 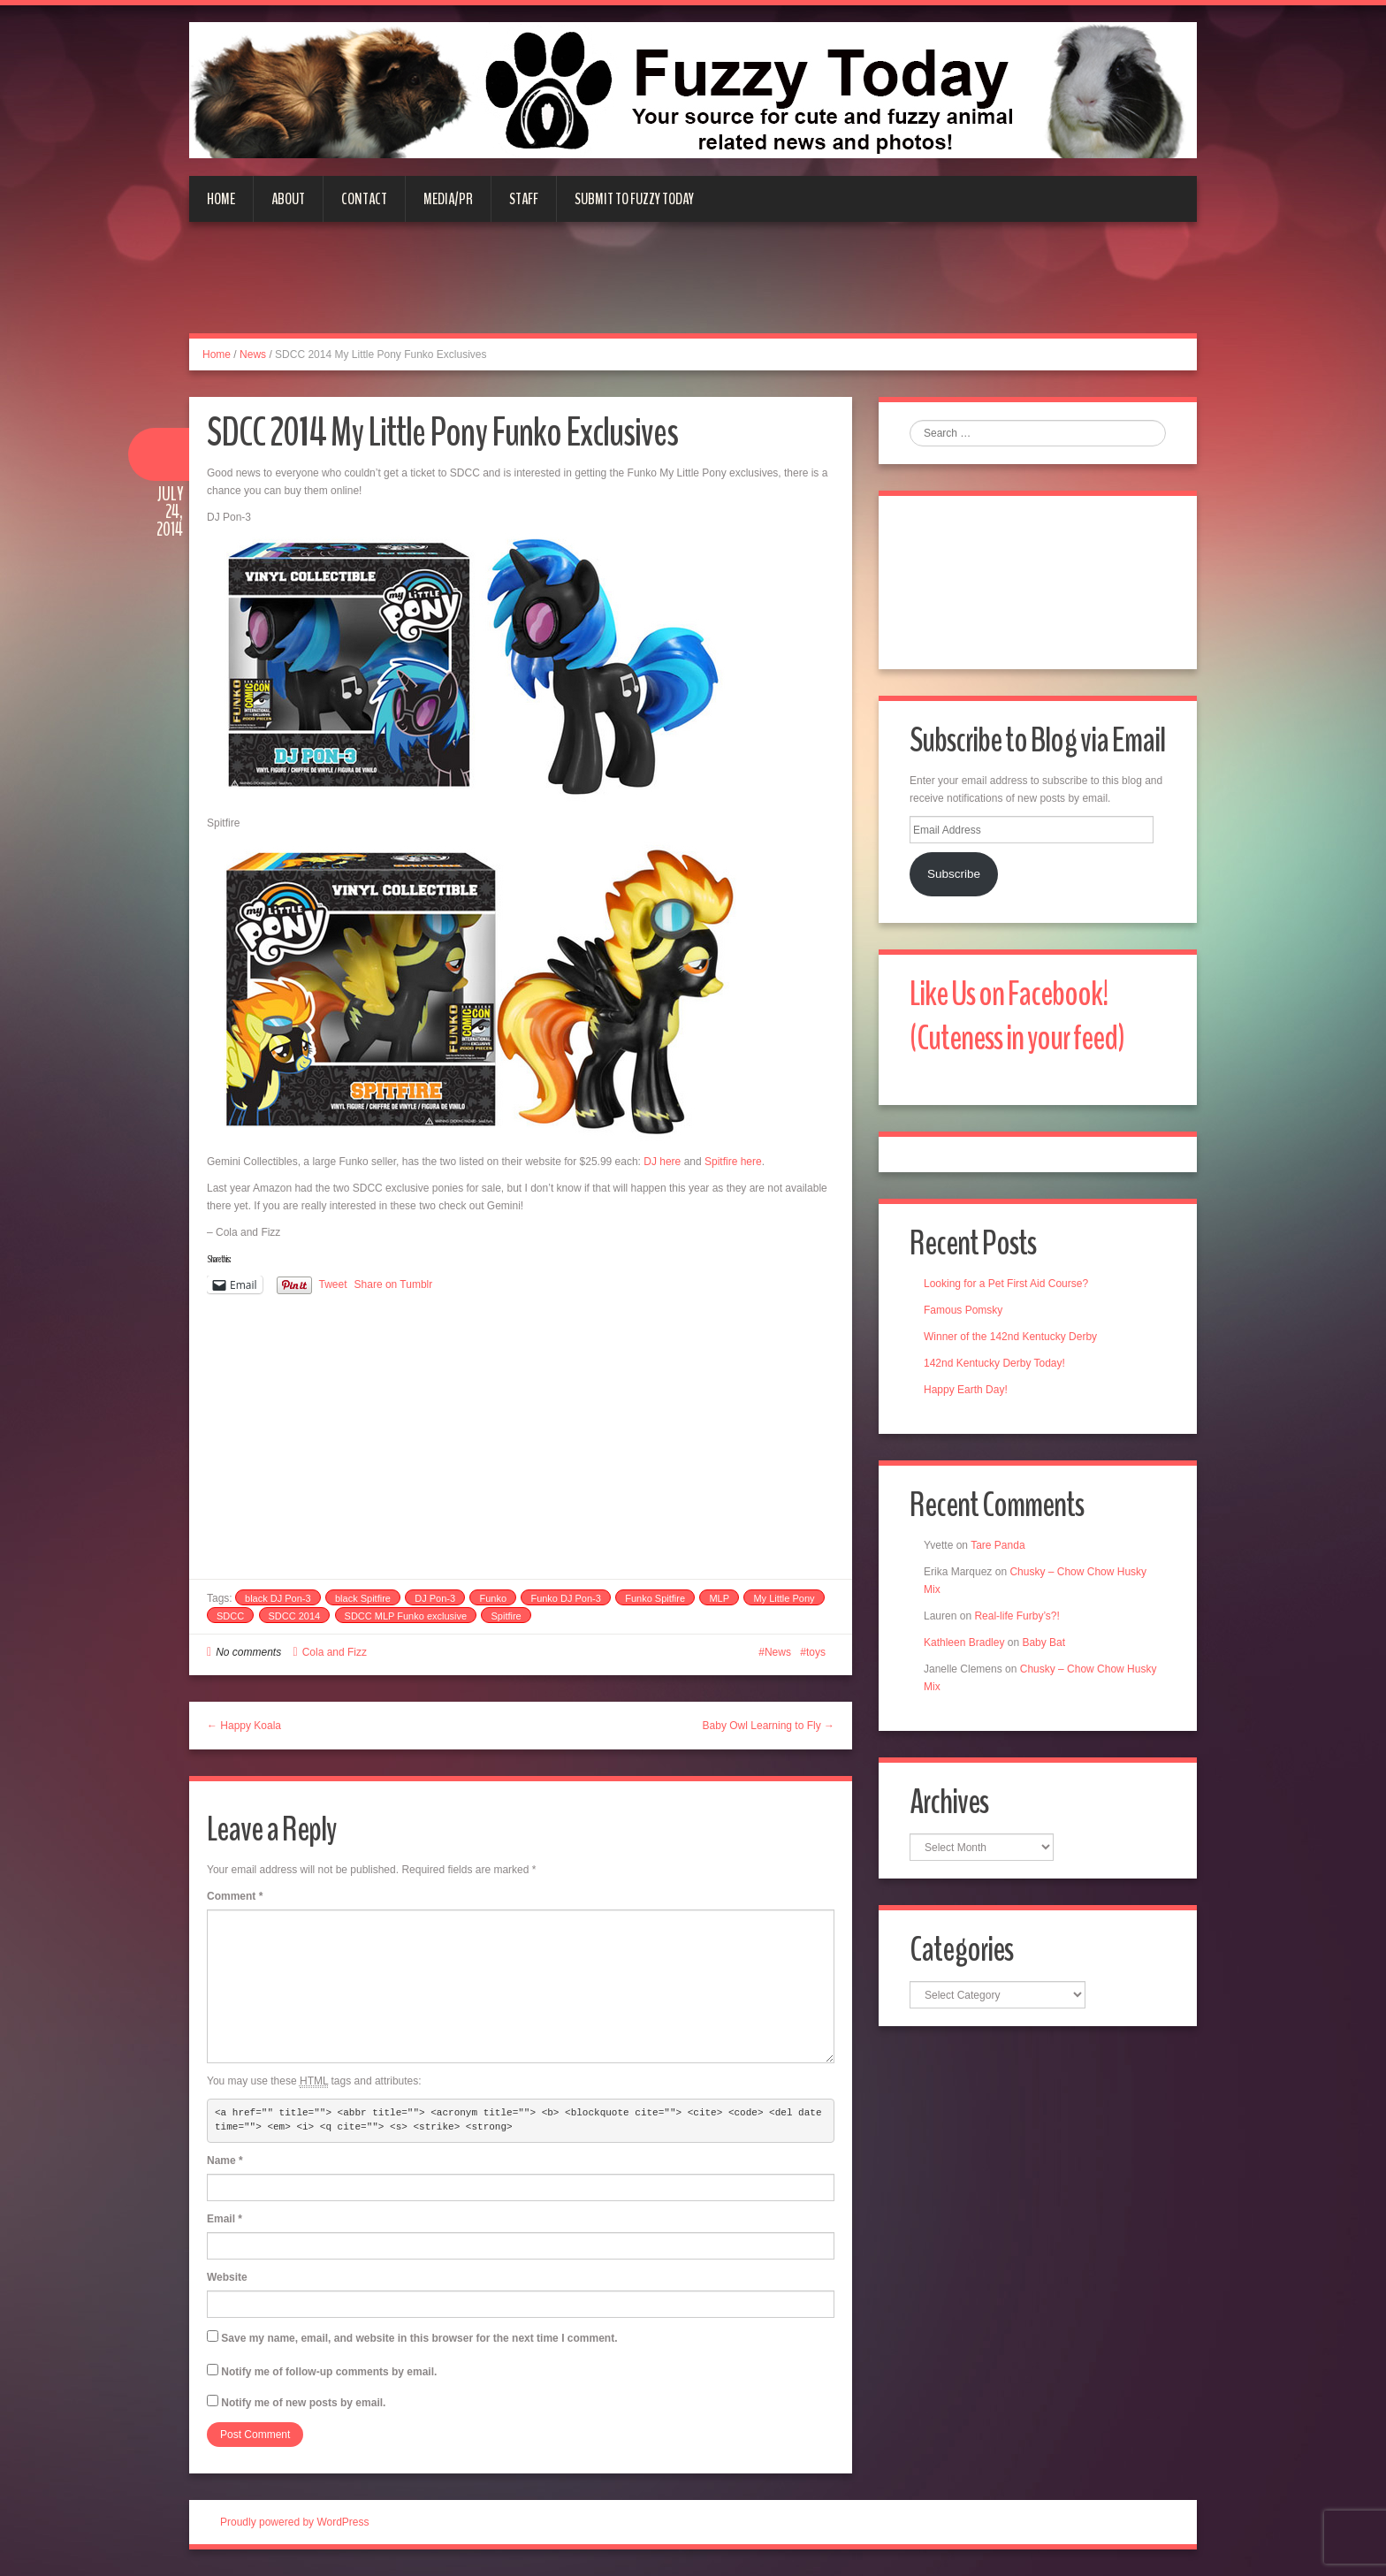 I want to click on Media/PR, so click(x=448, y=199).